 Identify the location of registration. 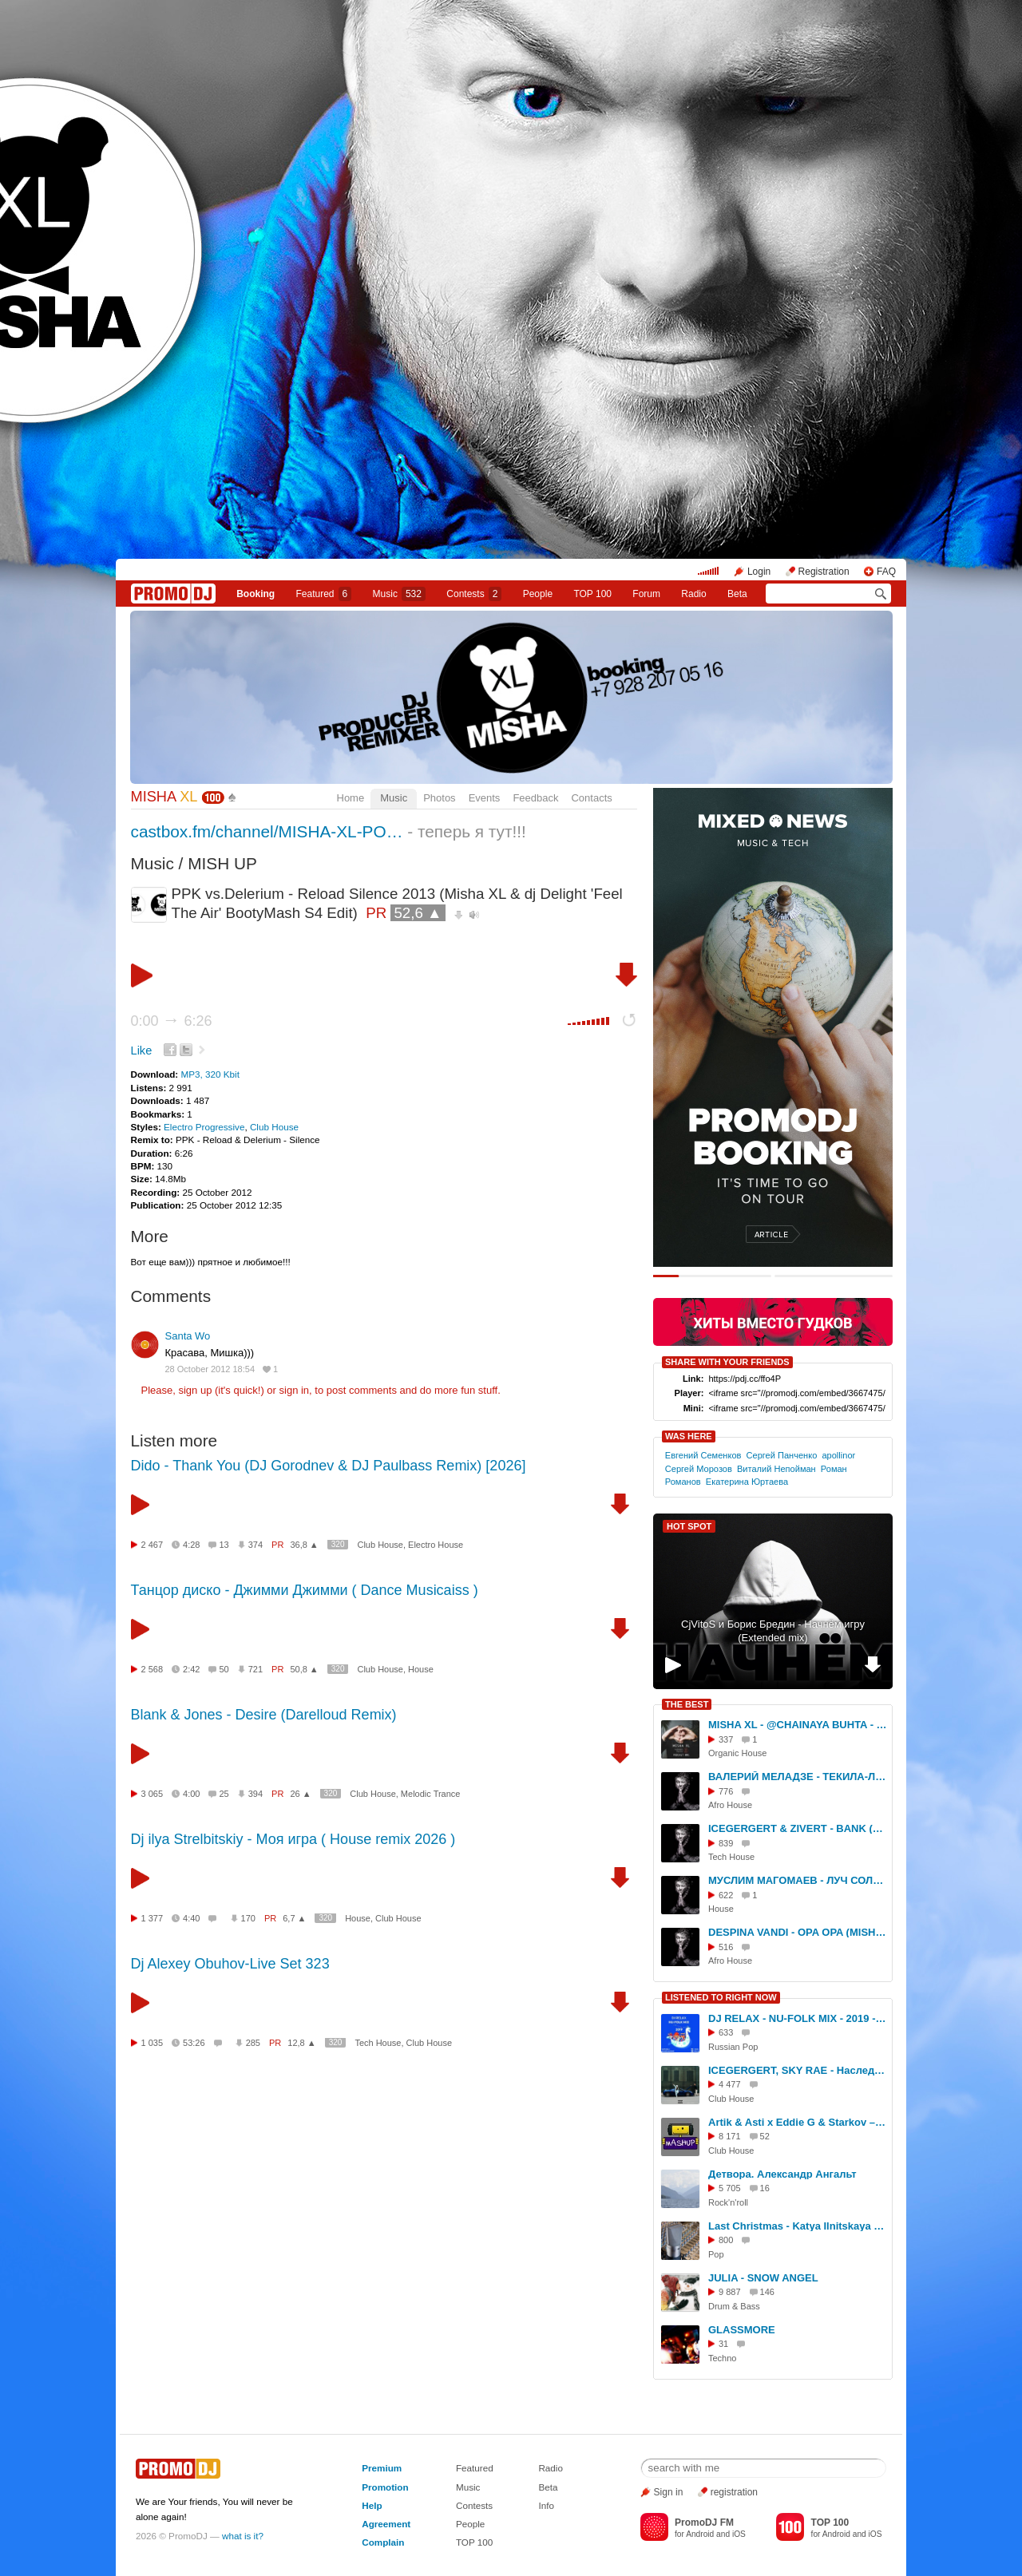
(734, 2492).